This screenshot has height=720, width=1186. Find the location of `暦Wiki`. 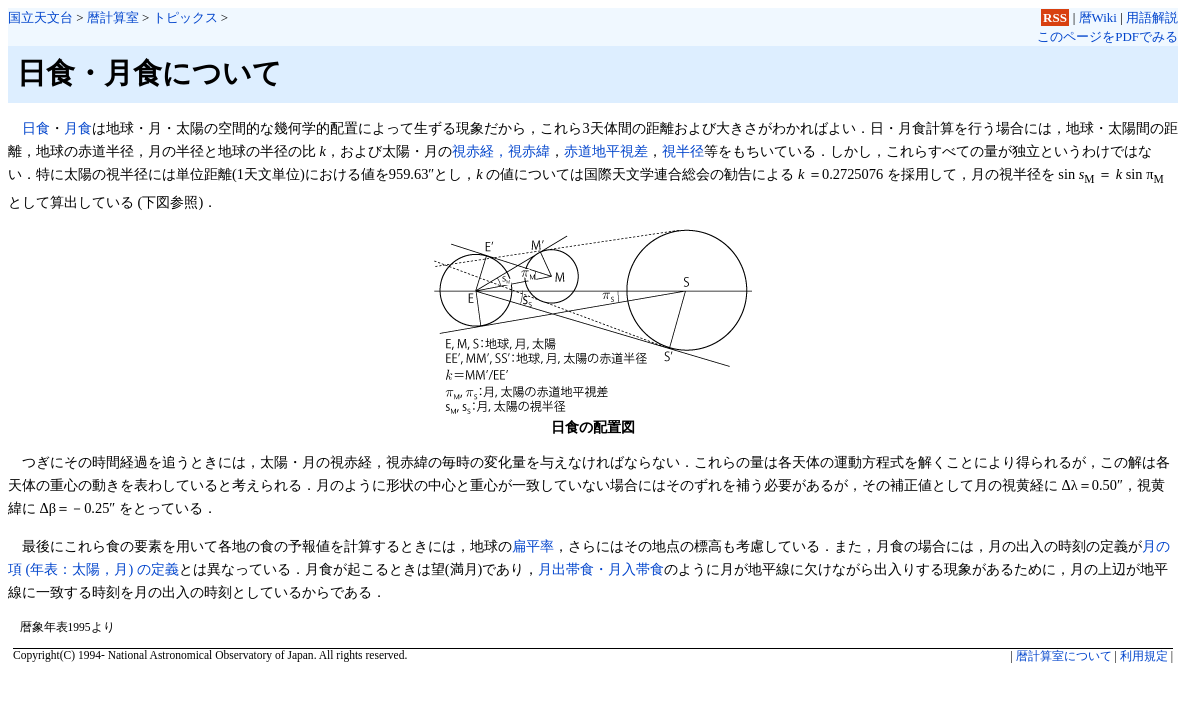

暦Wiki is located at coordinates (1098, 17).